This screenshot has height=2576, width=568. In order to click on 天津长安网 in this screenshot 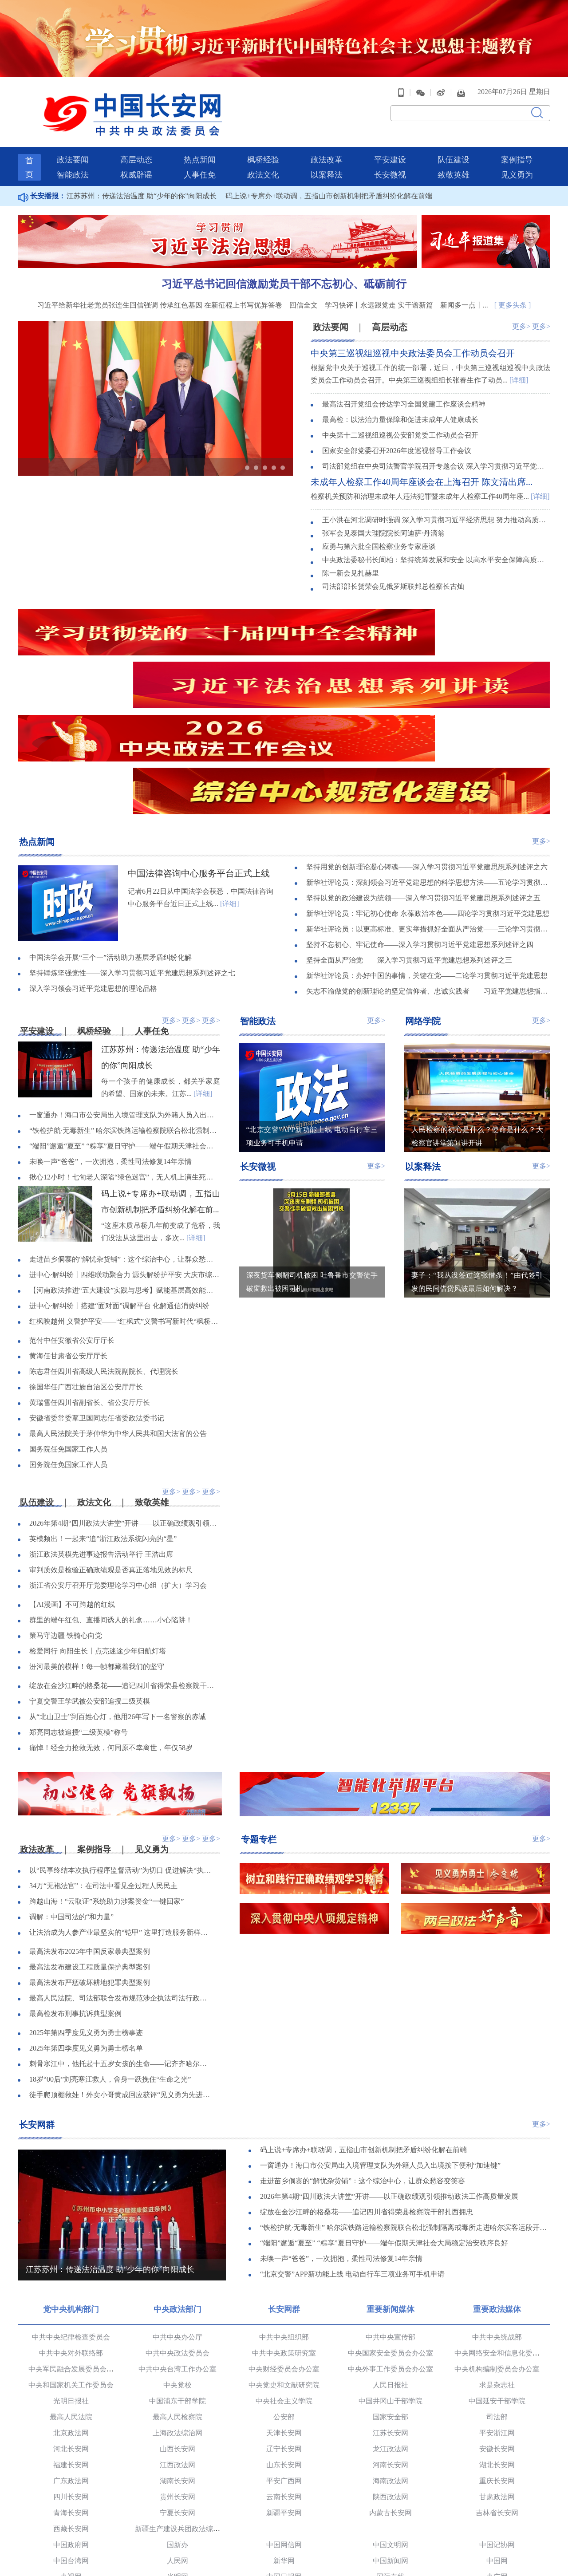, I will do `click(284, 2317)`.